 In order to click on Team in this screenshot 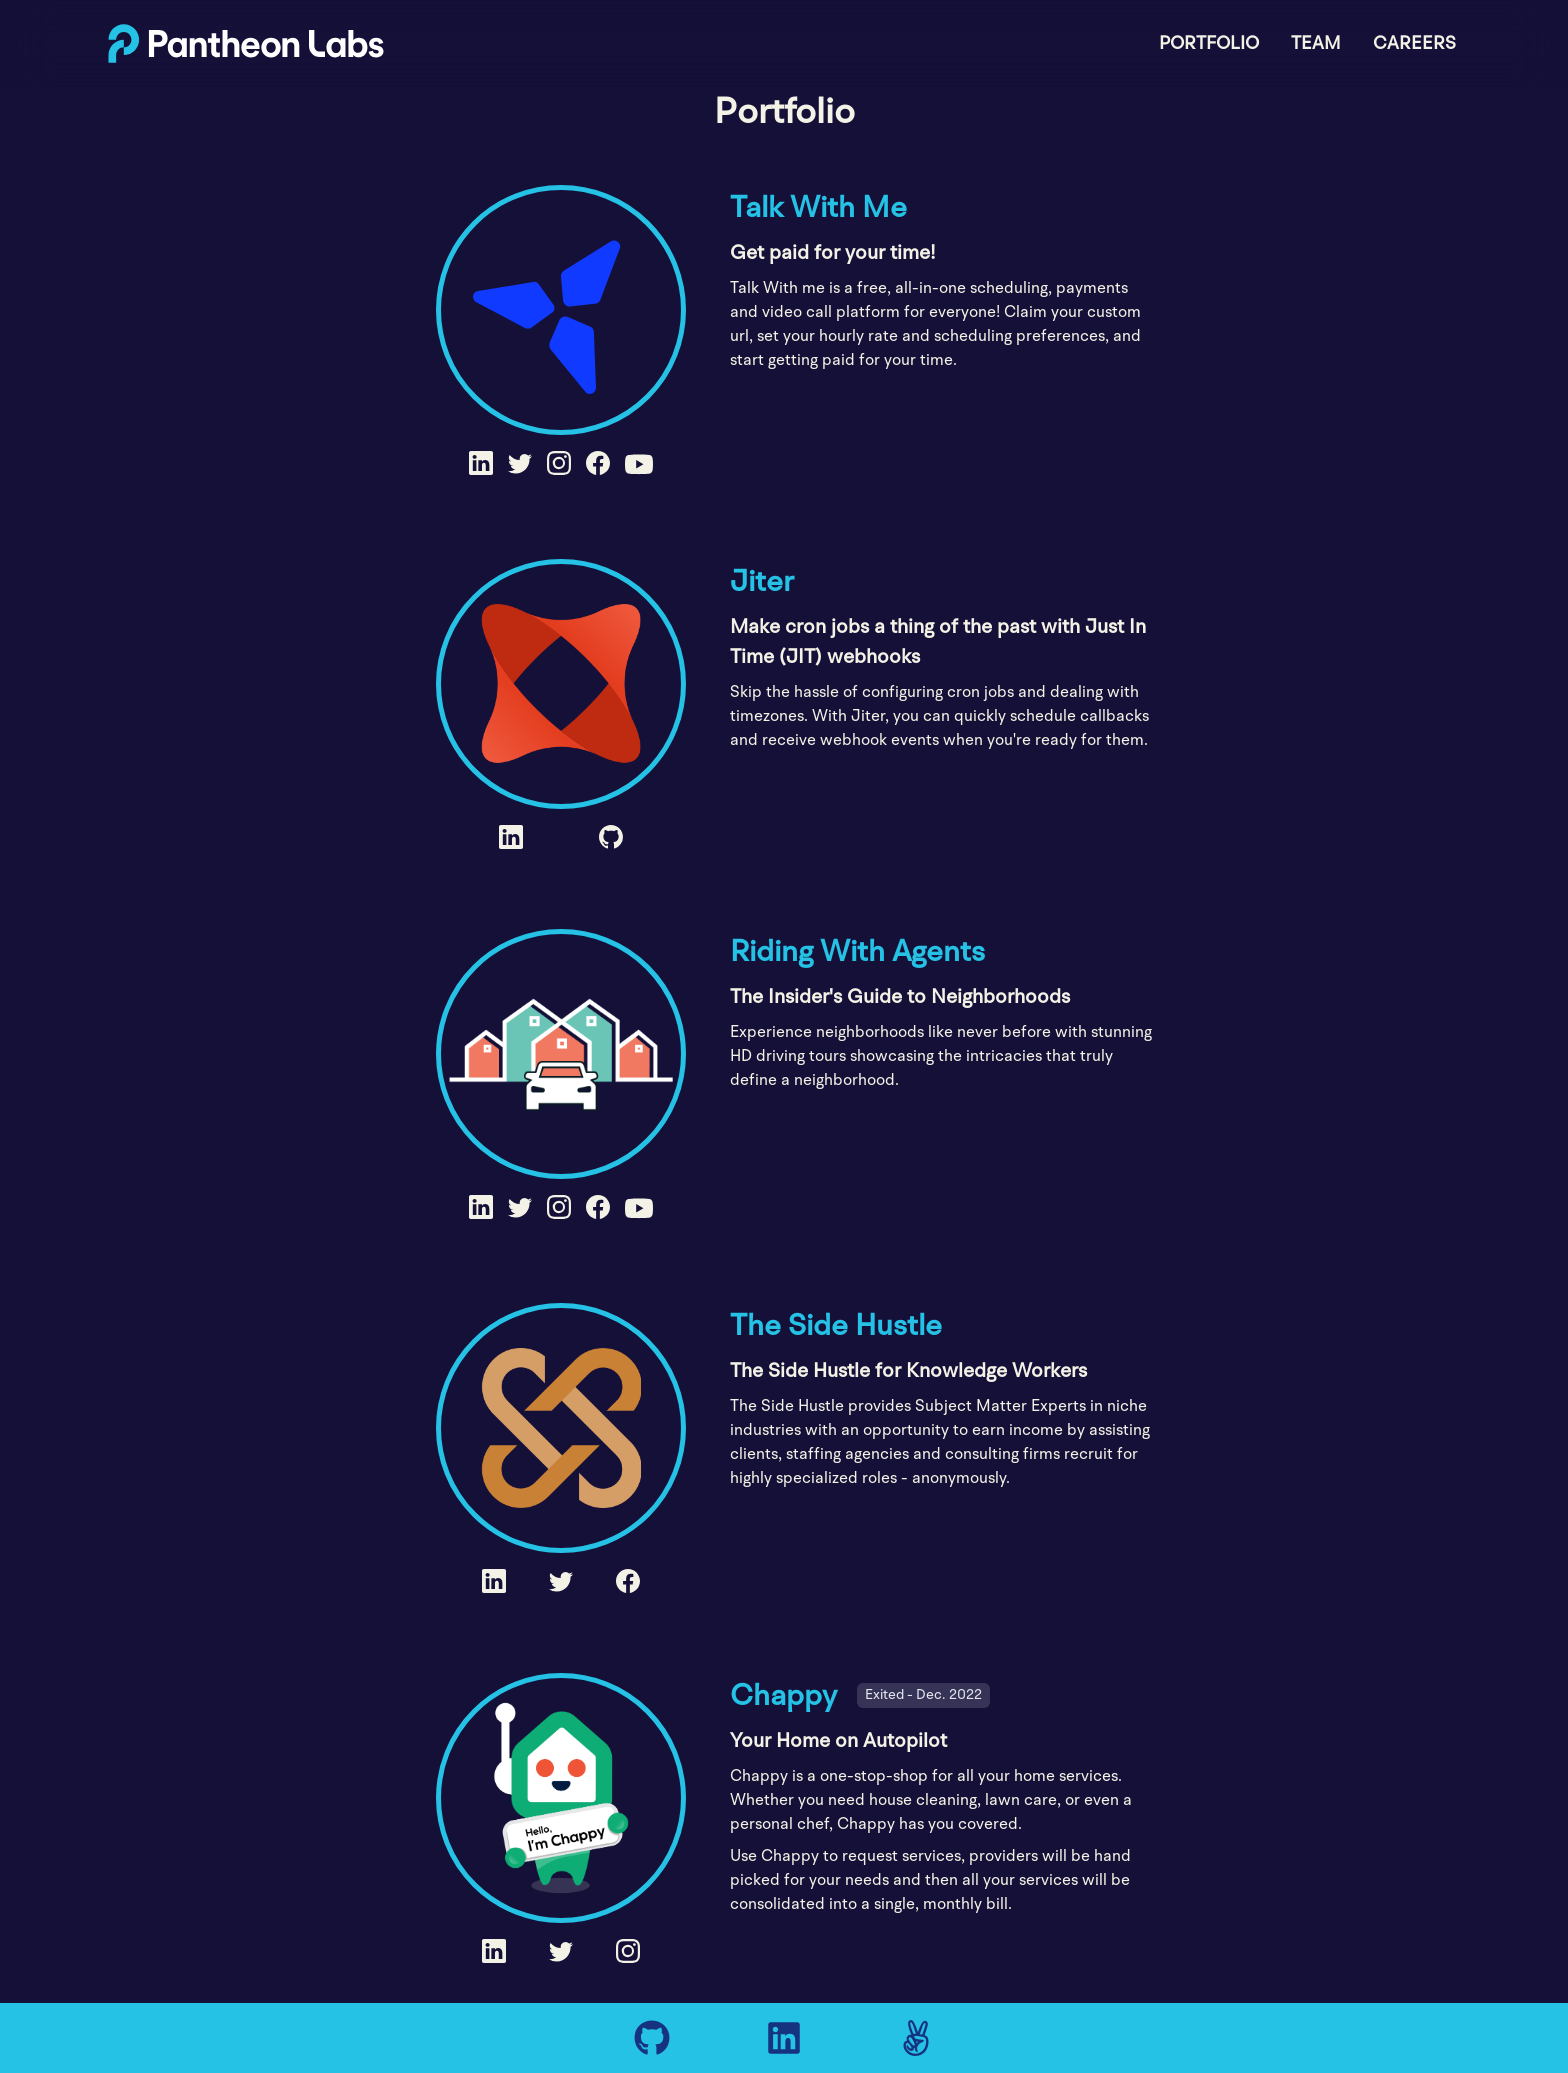, I will do `click(1316, 43)`.